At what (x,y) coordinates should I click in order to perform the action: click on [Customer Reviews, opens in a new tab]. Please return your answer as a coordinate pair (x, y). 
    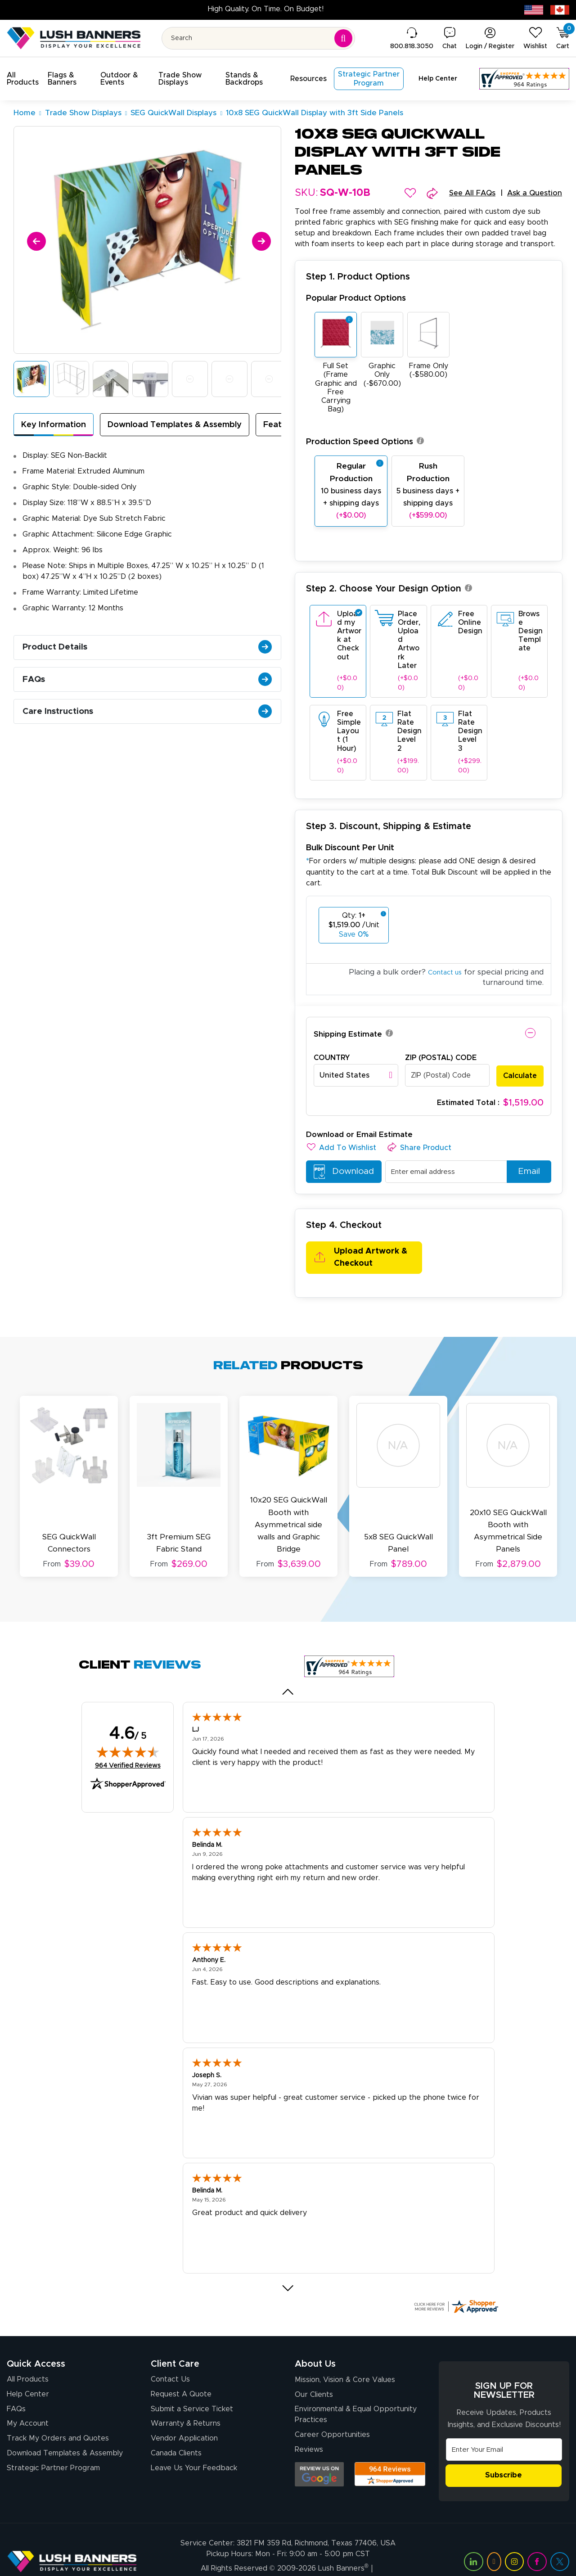
    Looking at the image, I should click on (524, 78).